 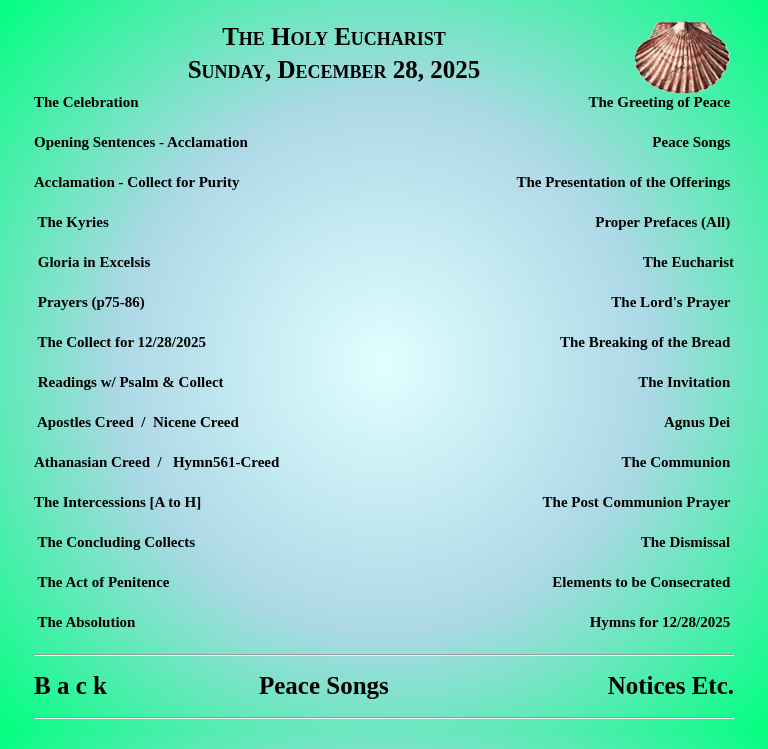 I want to click on Peace Songs, so click(x=324, y=685).